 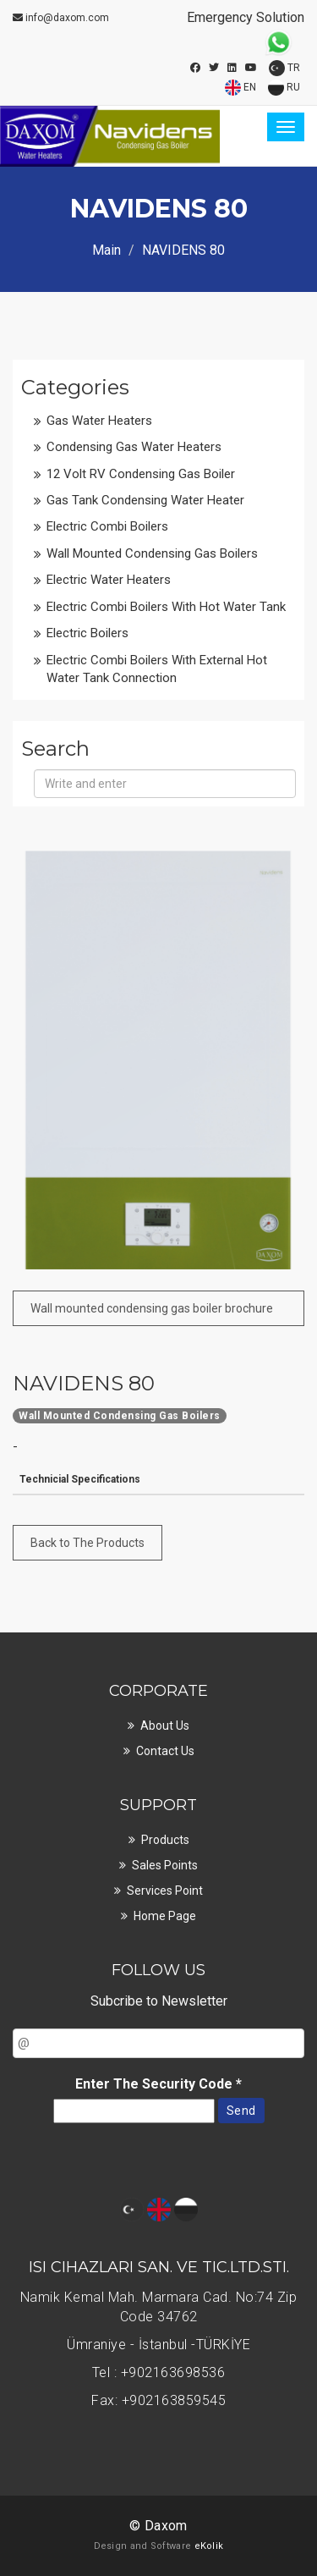 I want to click on TR, so click(x=284, y=68).